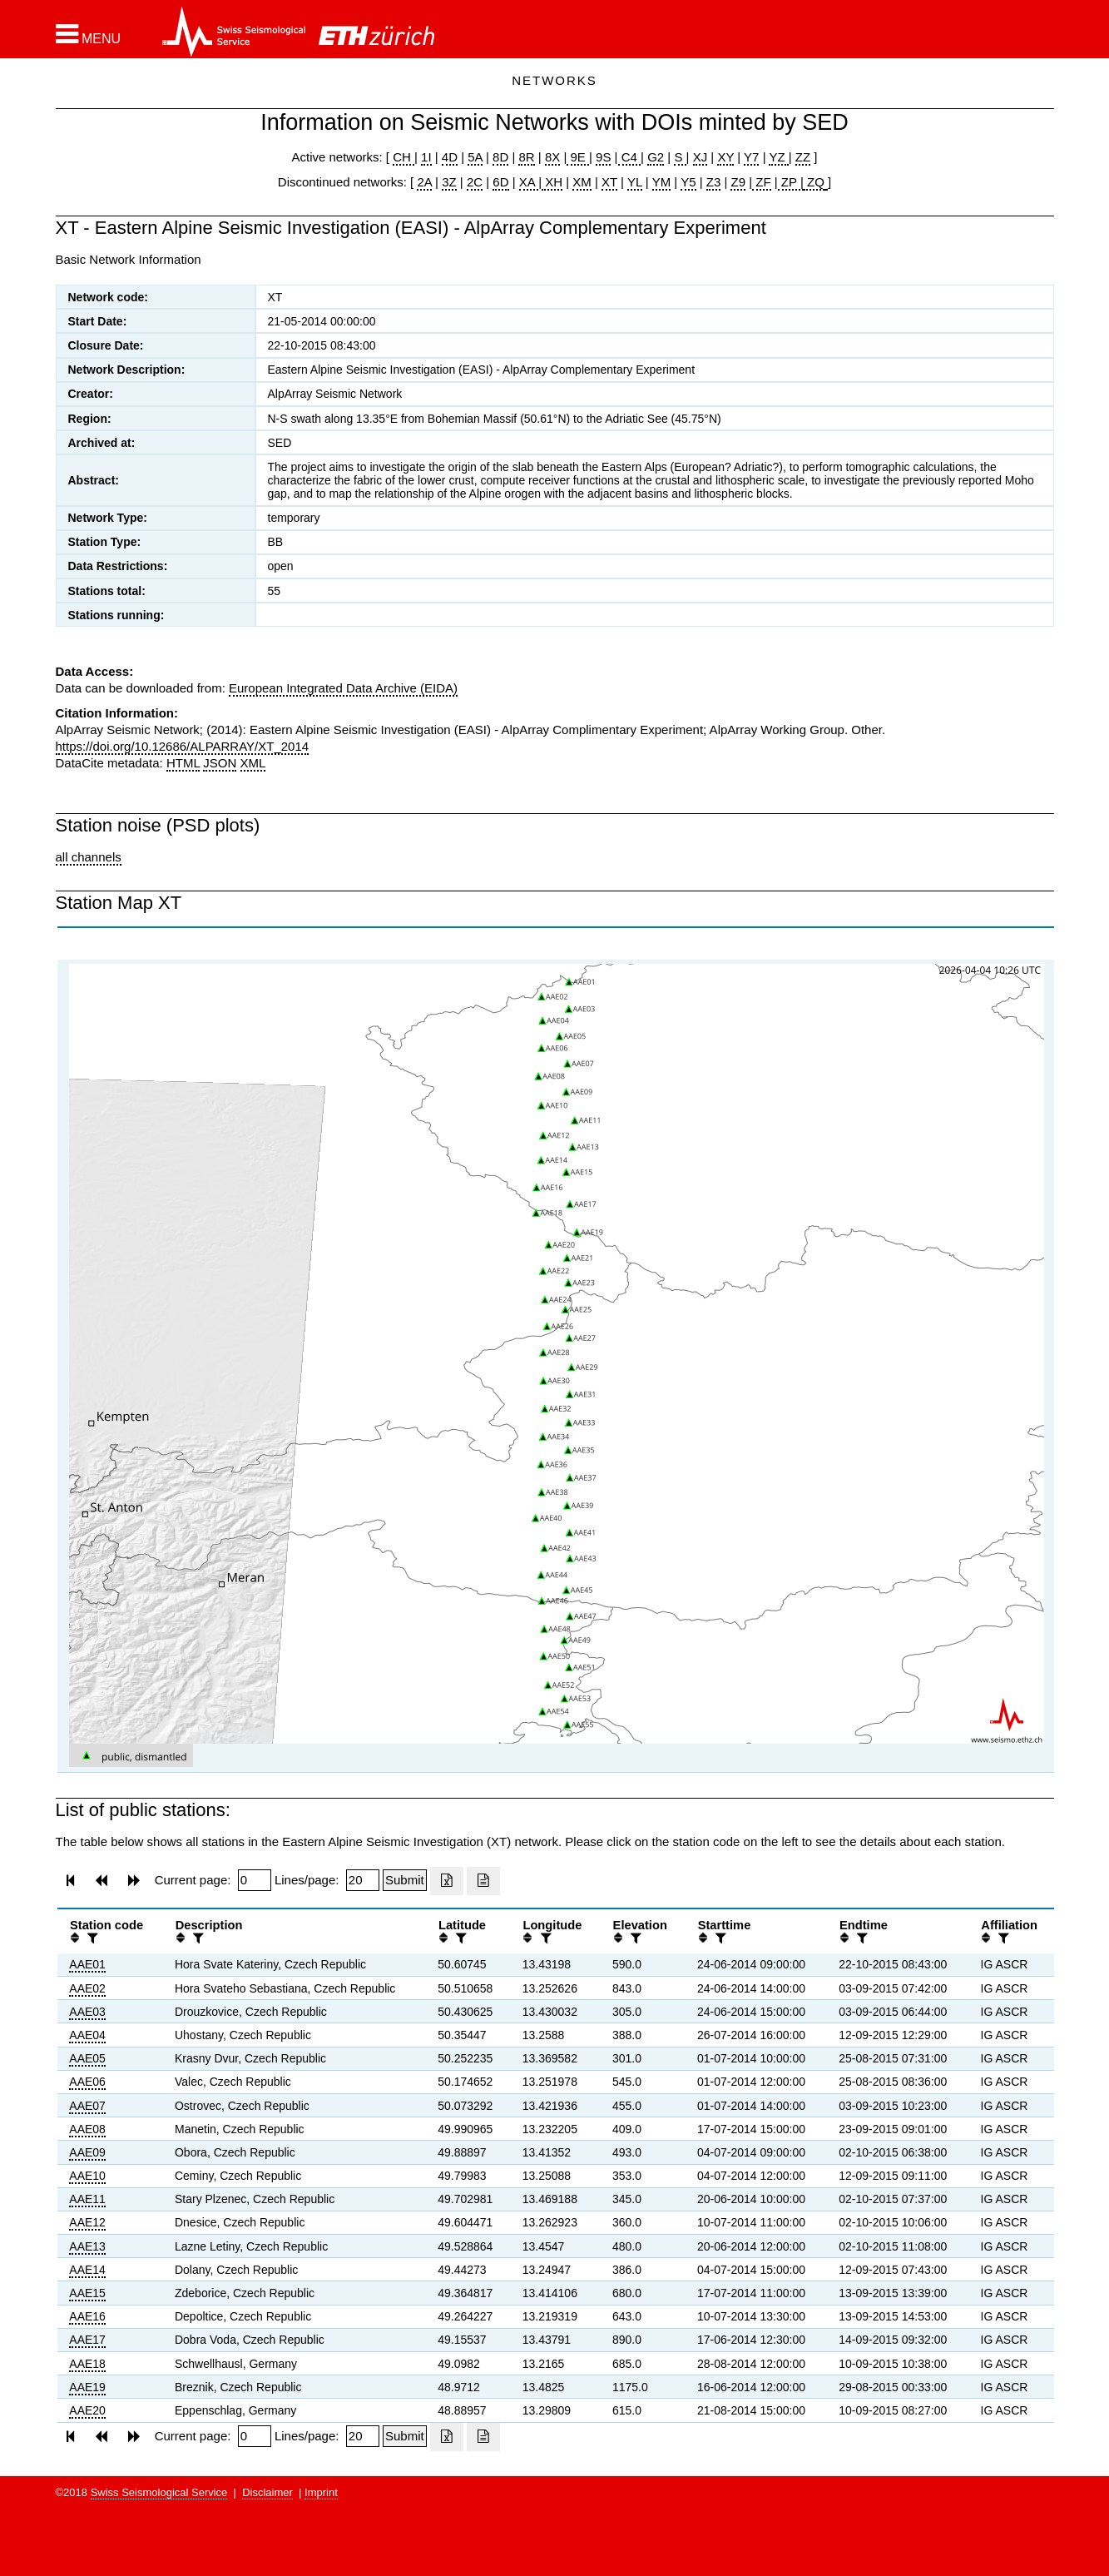  What do you see at coordinates (655, 157) in the screenshot?
I see `G2` at bounding box center [655, 157].